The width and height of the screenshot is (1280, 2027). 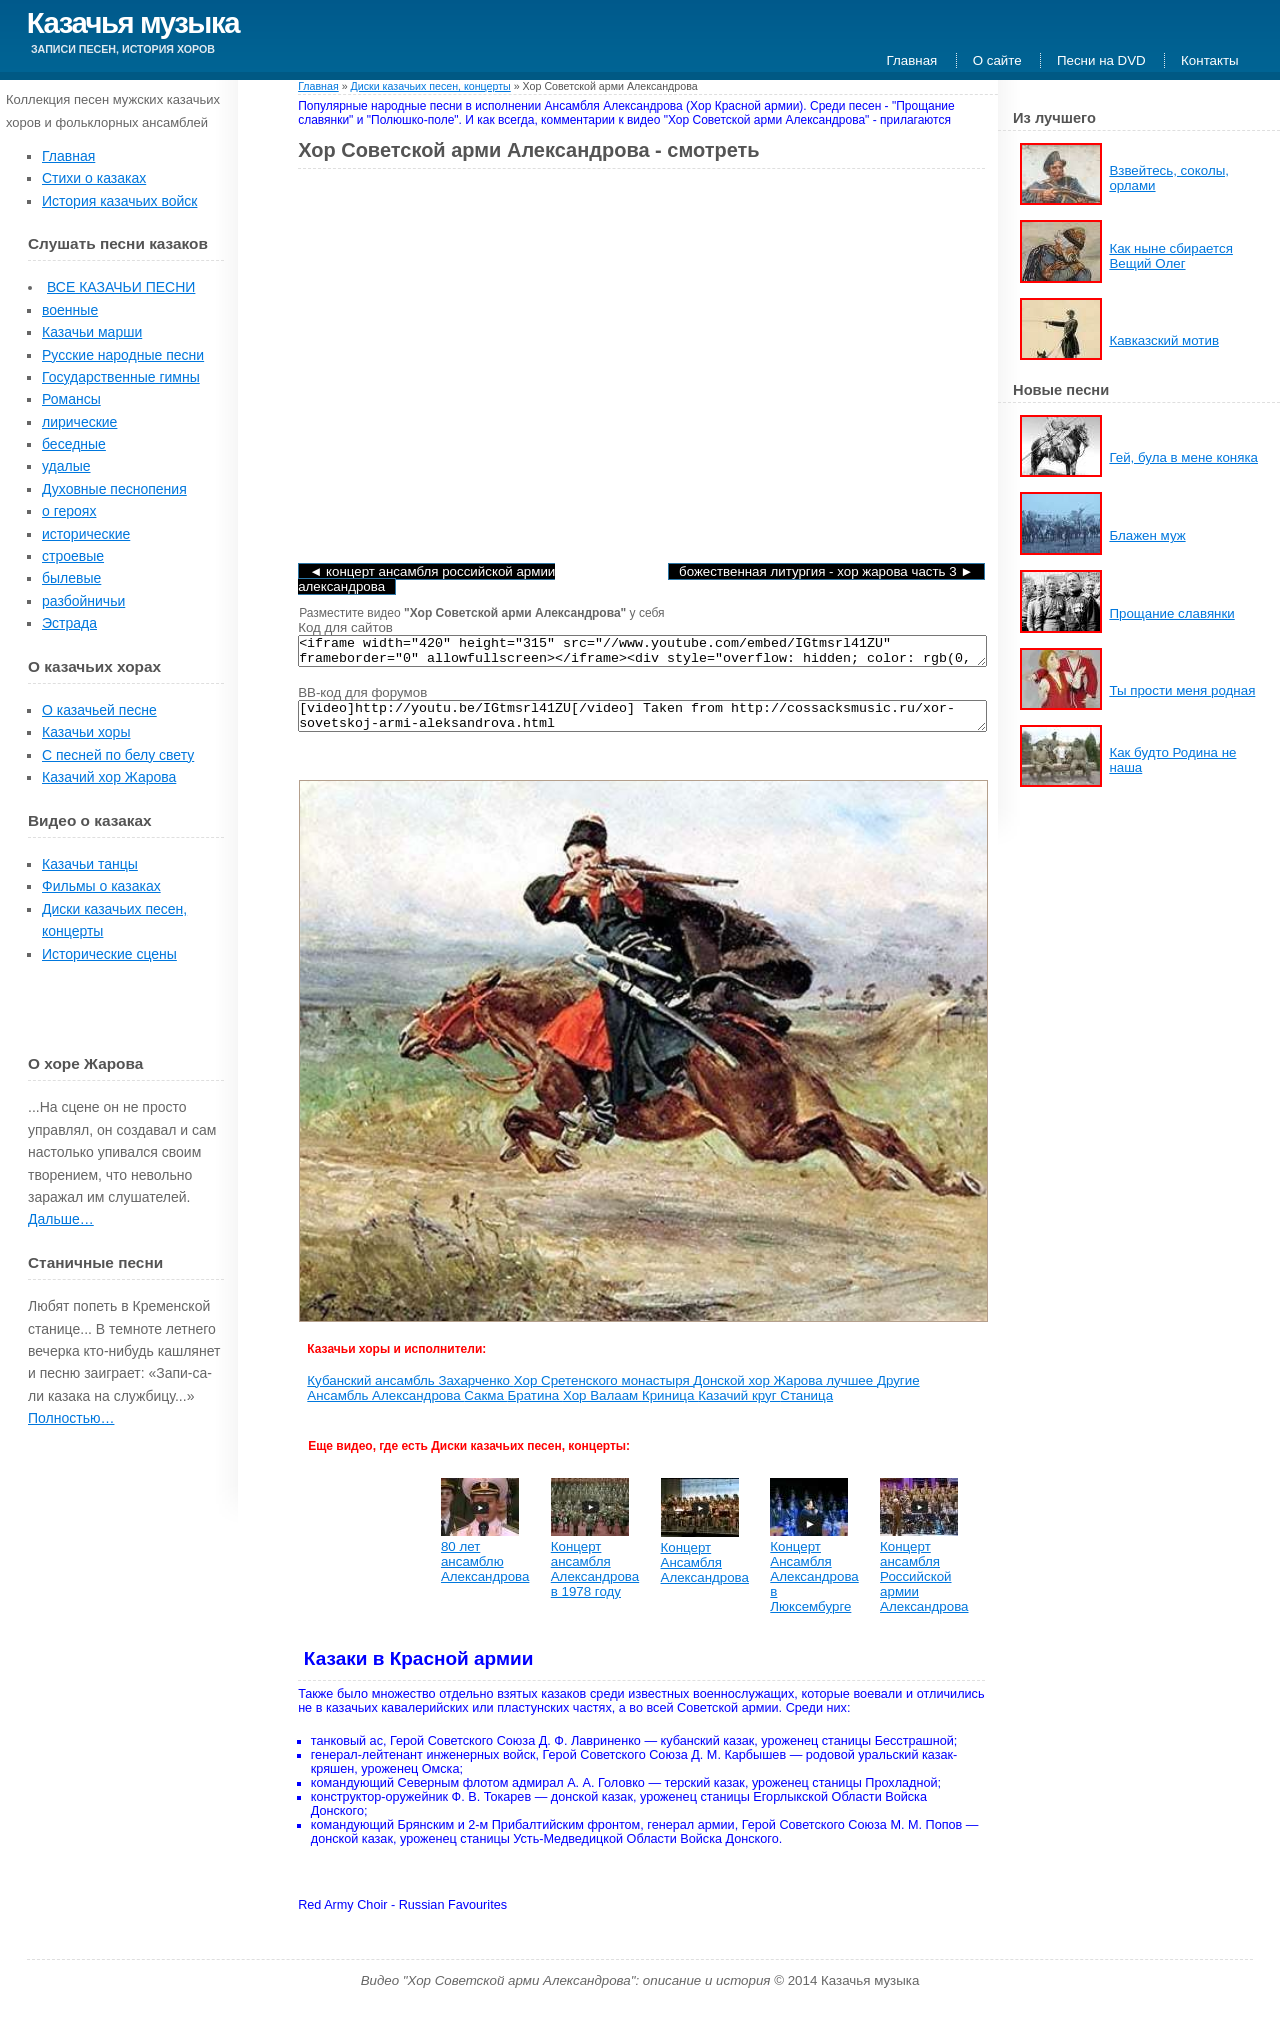 I want to click on военные, so click(x=70, y=310).